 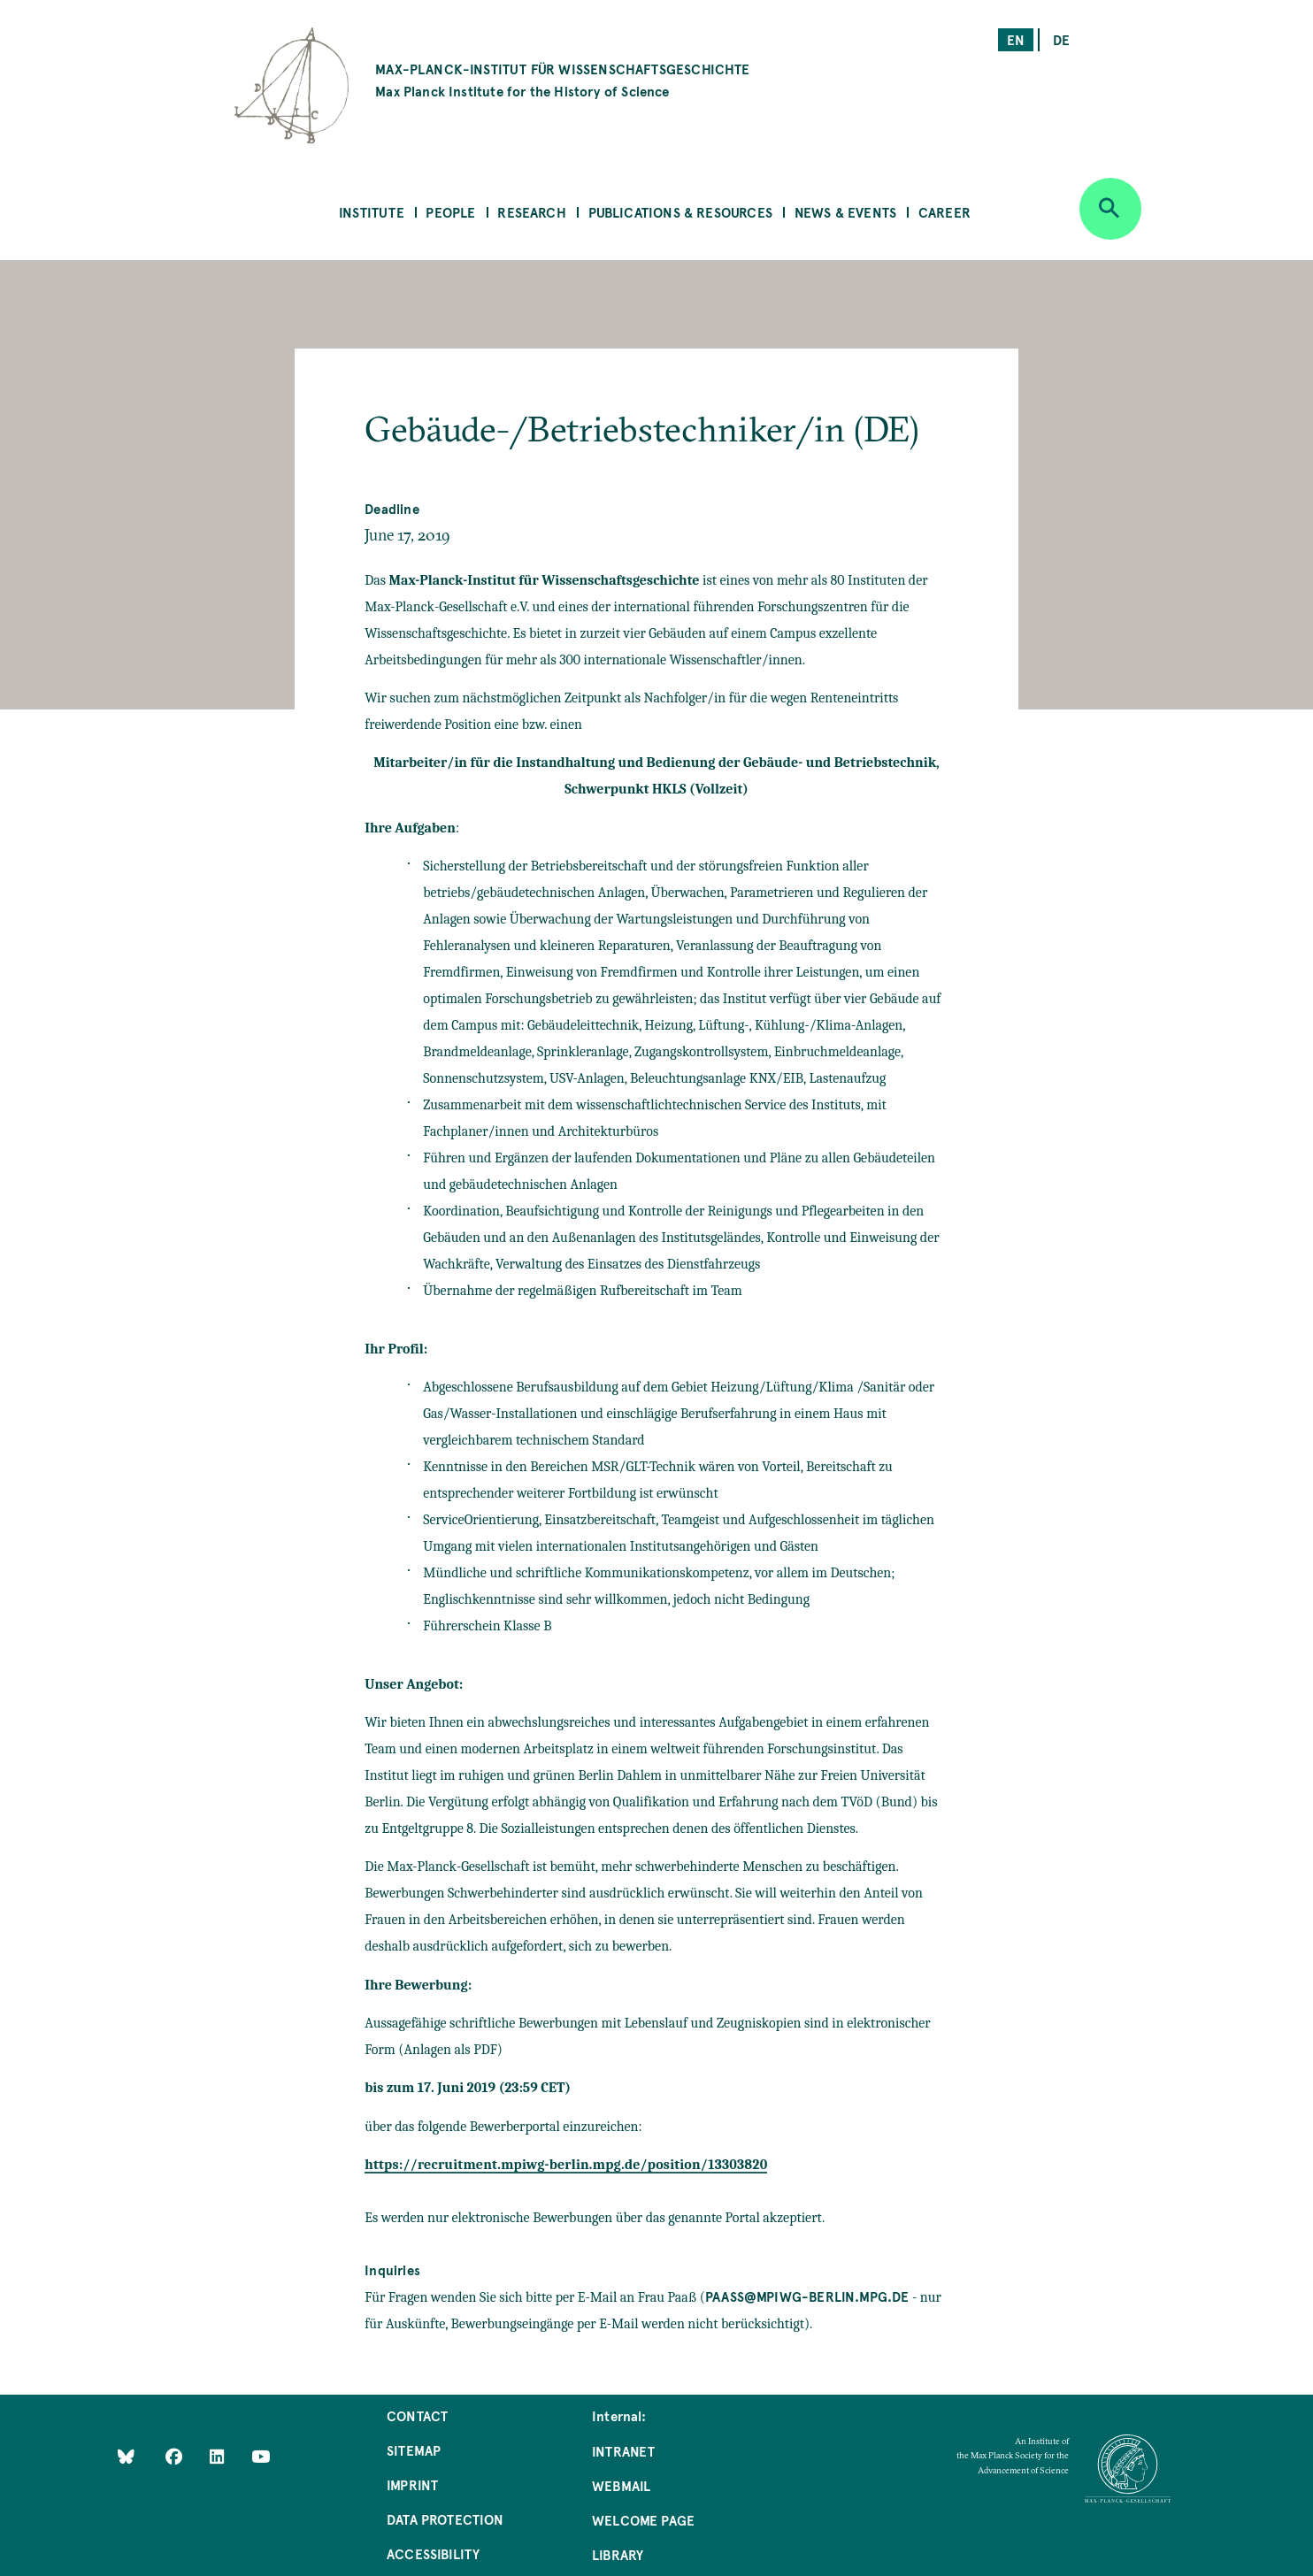 What do you see at coordinates (414, 2450) in the screenshot?
I see `Sitemap` at bounding box center [414, 2450].